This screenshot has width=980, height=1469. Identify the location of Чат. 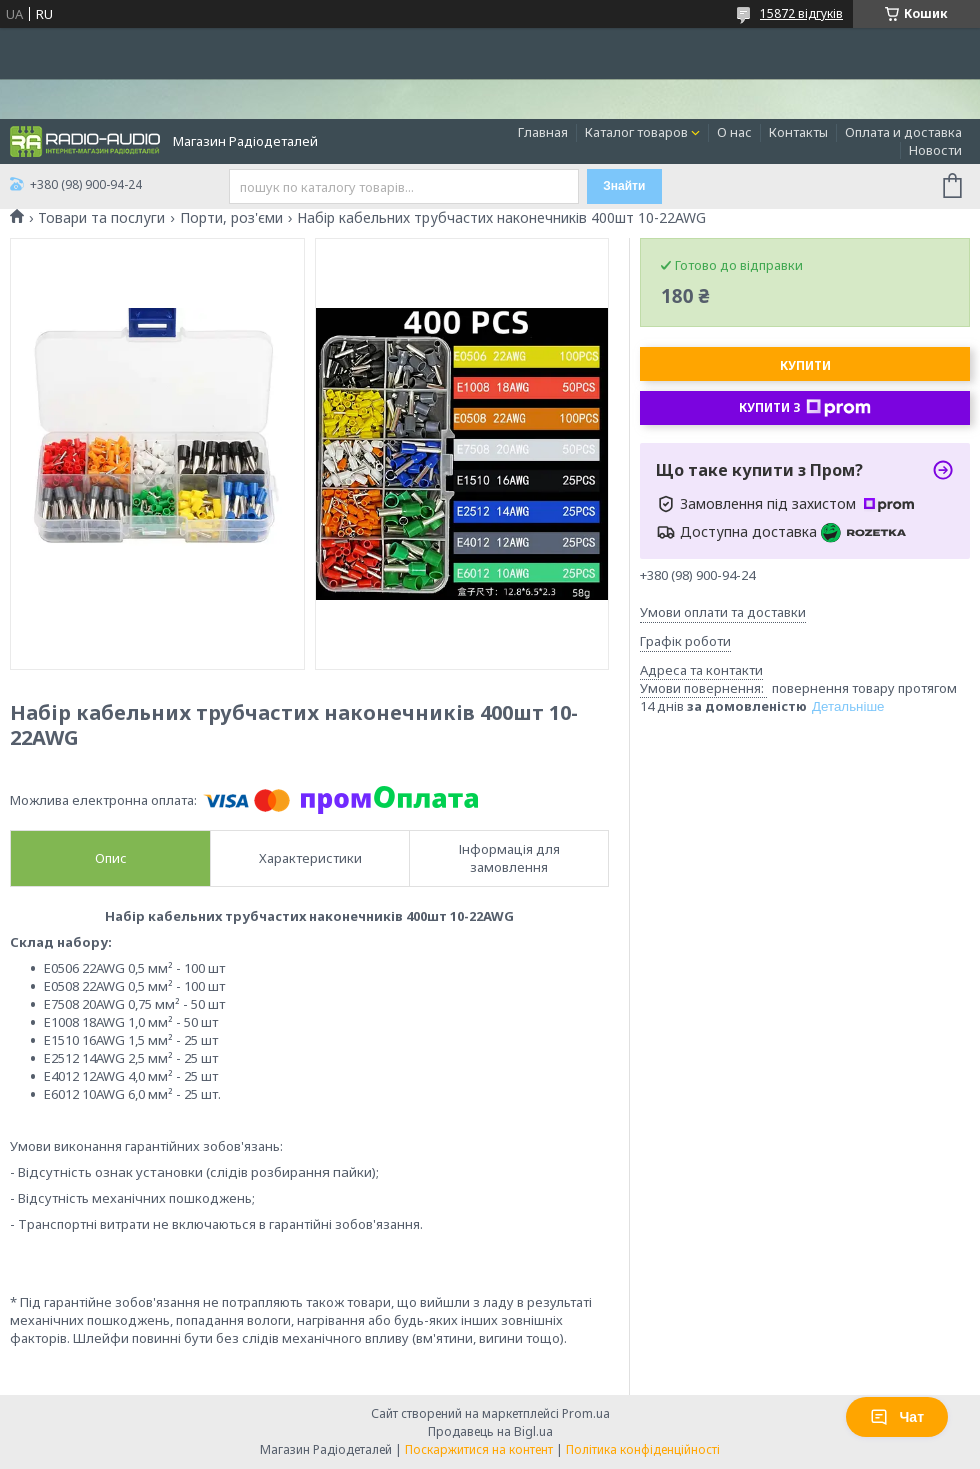
(897, 1417).